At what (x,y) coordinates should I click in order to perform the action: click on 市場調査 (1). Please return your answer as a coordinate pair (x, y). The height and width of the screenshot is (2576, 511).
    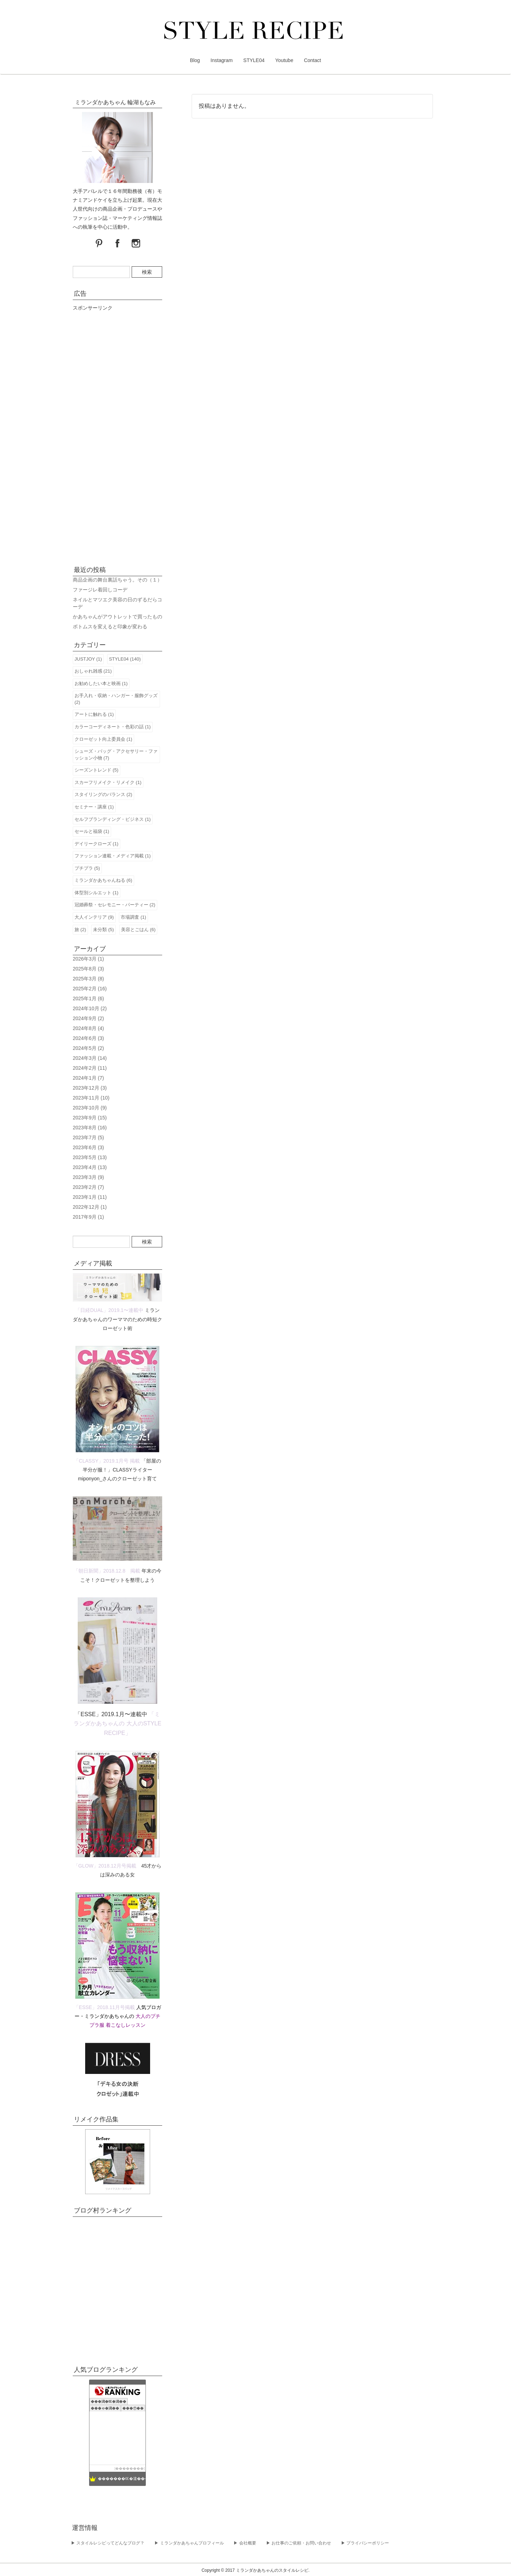
    Looking at the image, I should click on (133, 917).